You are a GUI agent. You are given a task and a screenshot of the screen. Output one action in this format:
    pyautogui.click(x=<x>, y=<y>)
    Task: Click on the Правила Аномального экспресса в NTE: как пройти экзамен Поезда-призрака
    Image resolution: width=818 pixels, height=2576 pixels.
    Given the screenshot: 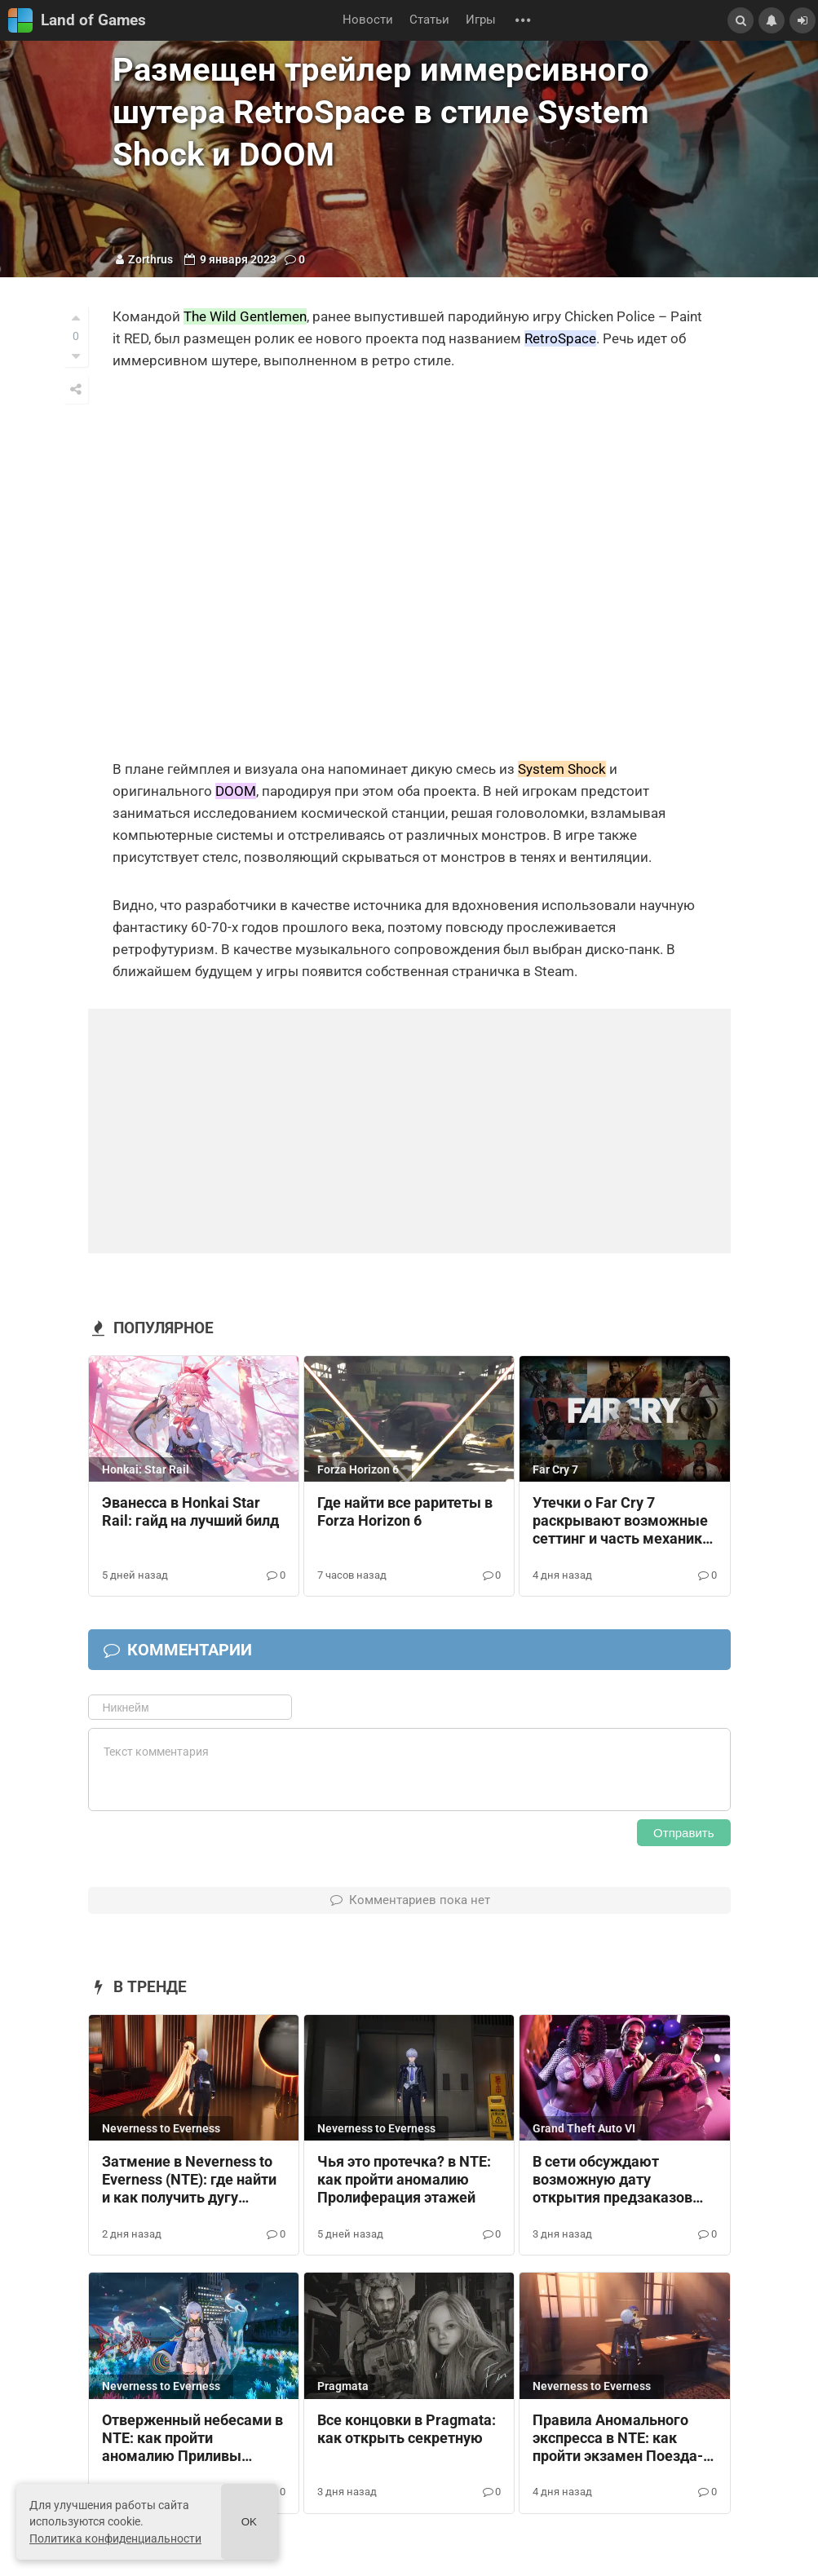 What is the action you would take?
    pyautogui.click(x=618, y=2439)
    